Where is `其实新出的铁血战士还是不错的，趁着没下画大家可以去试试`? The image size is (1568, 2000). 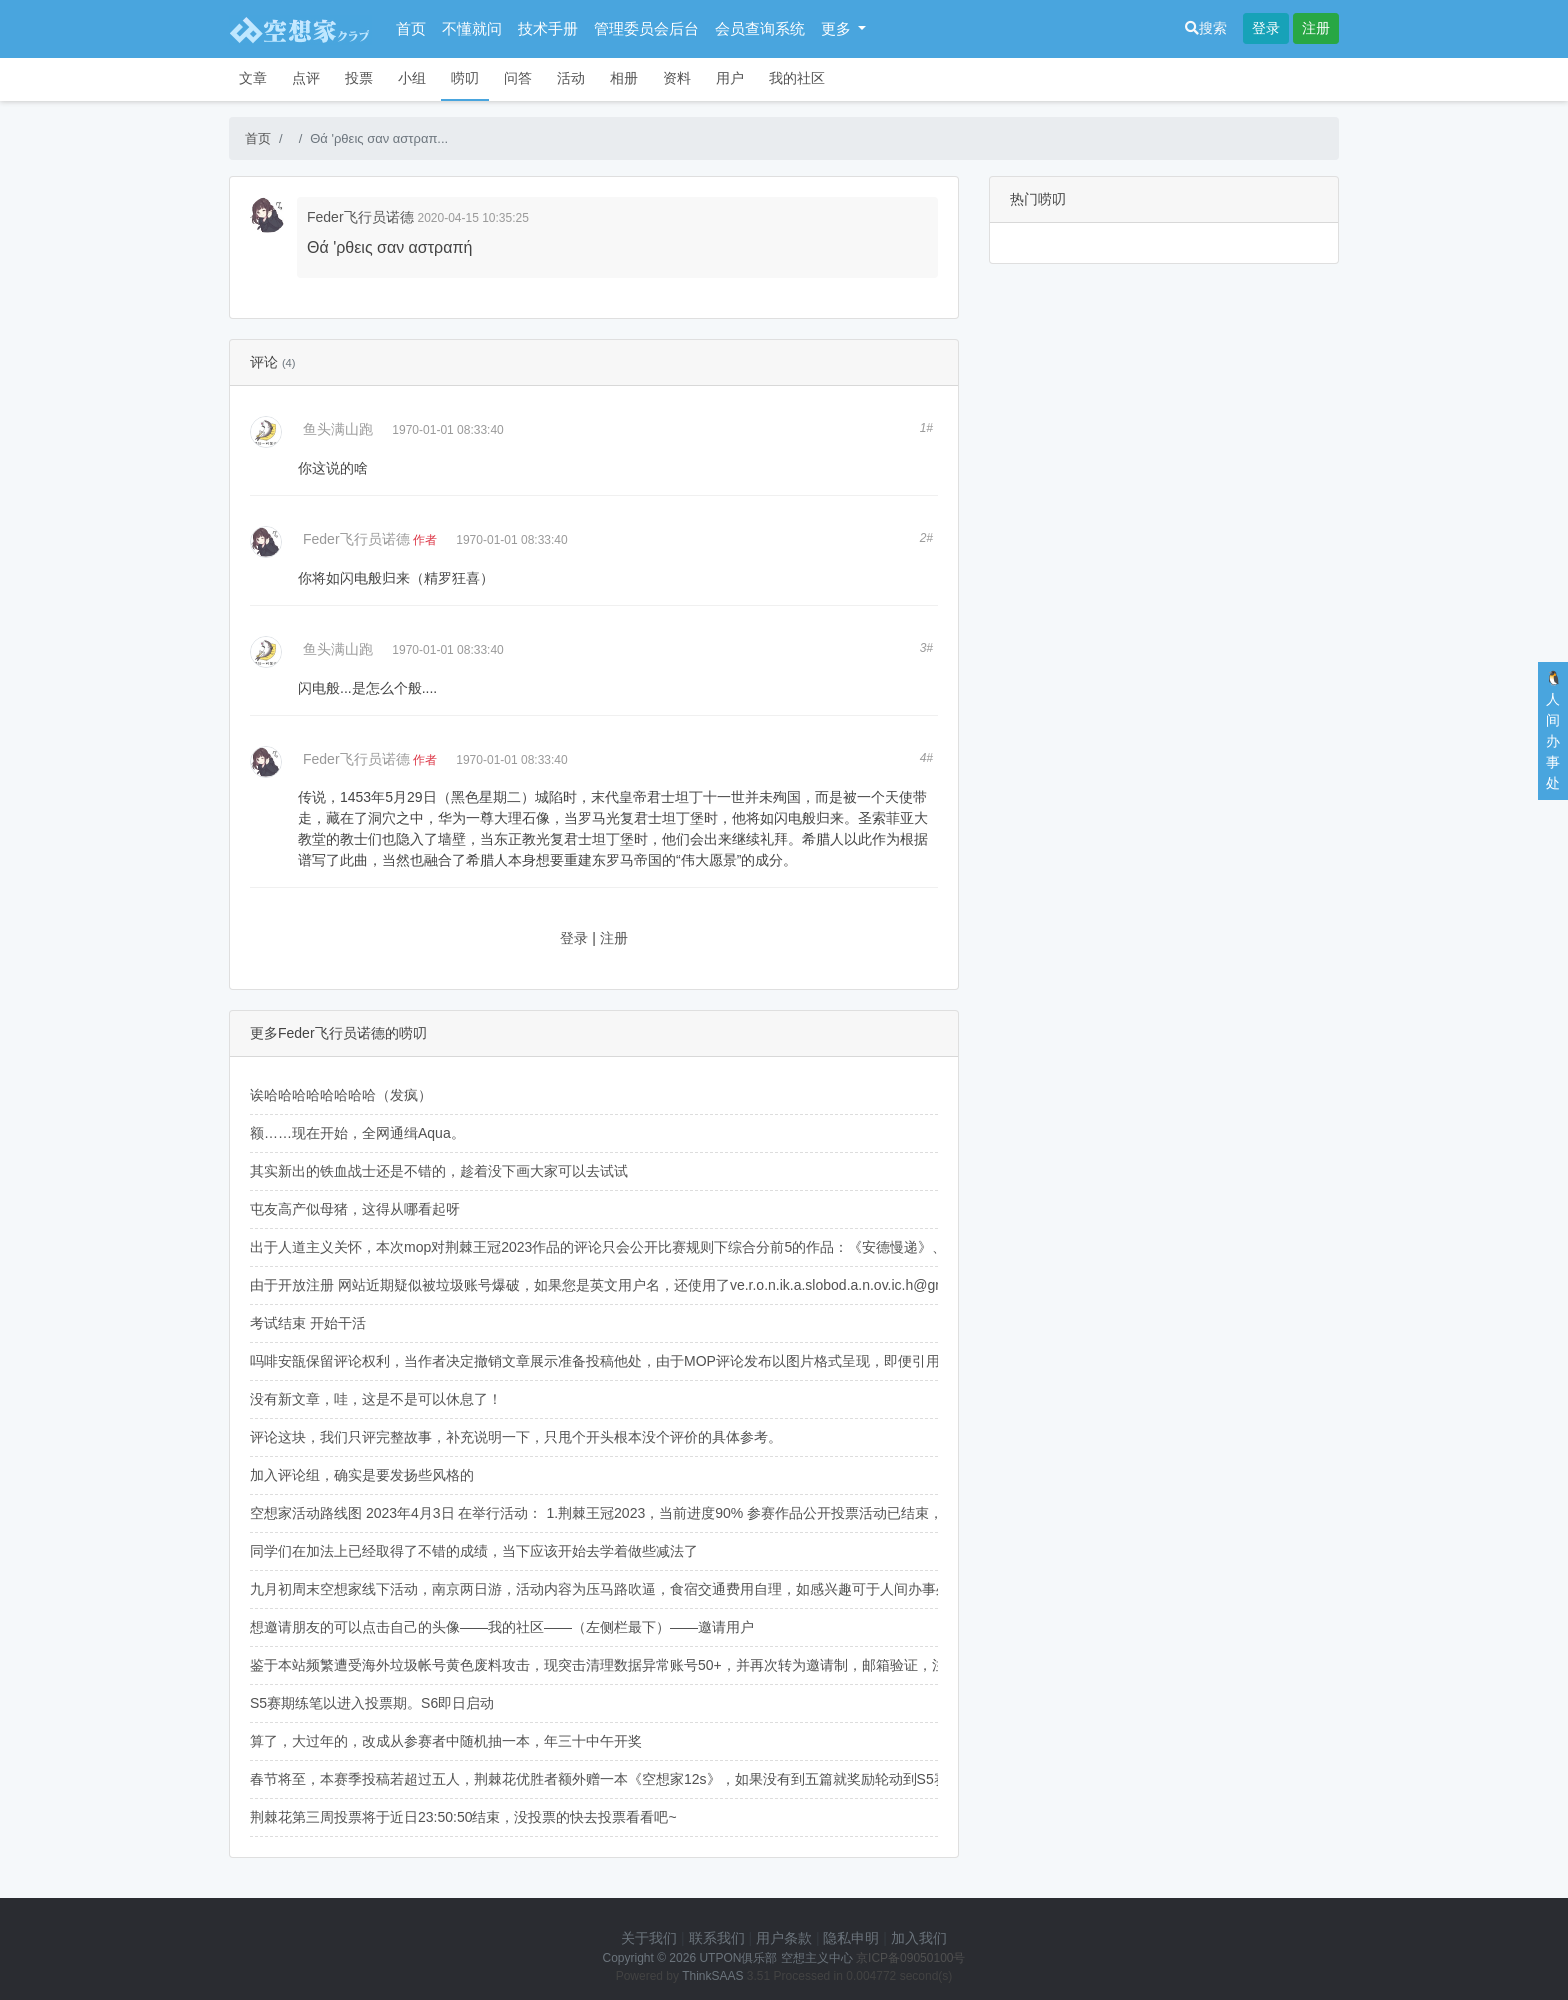
其实新出的铁血战士还是不错的，趁着没下画大家可以去试试 is located at coordinates (439, 1171).